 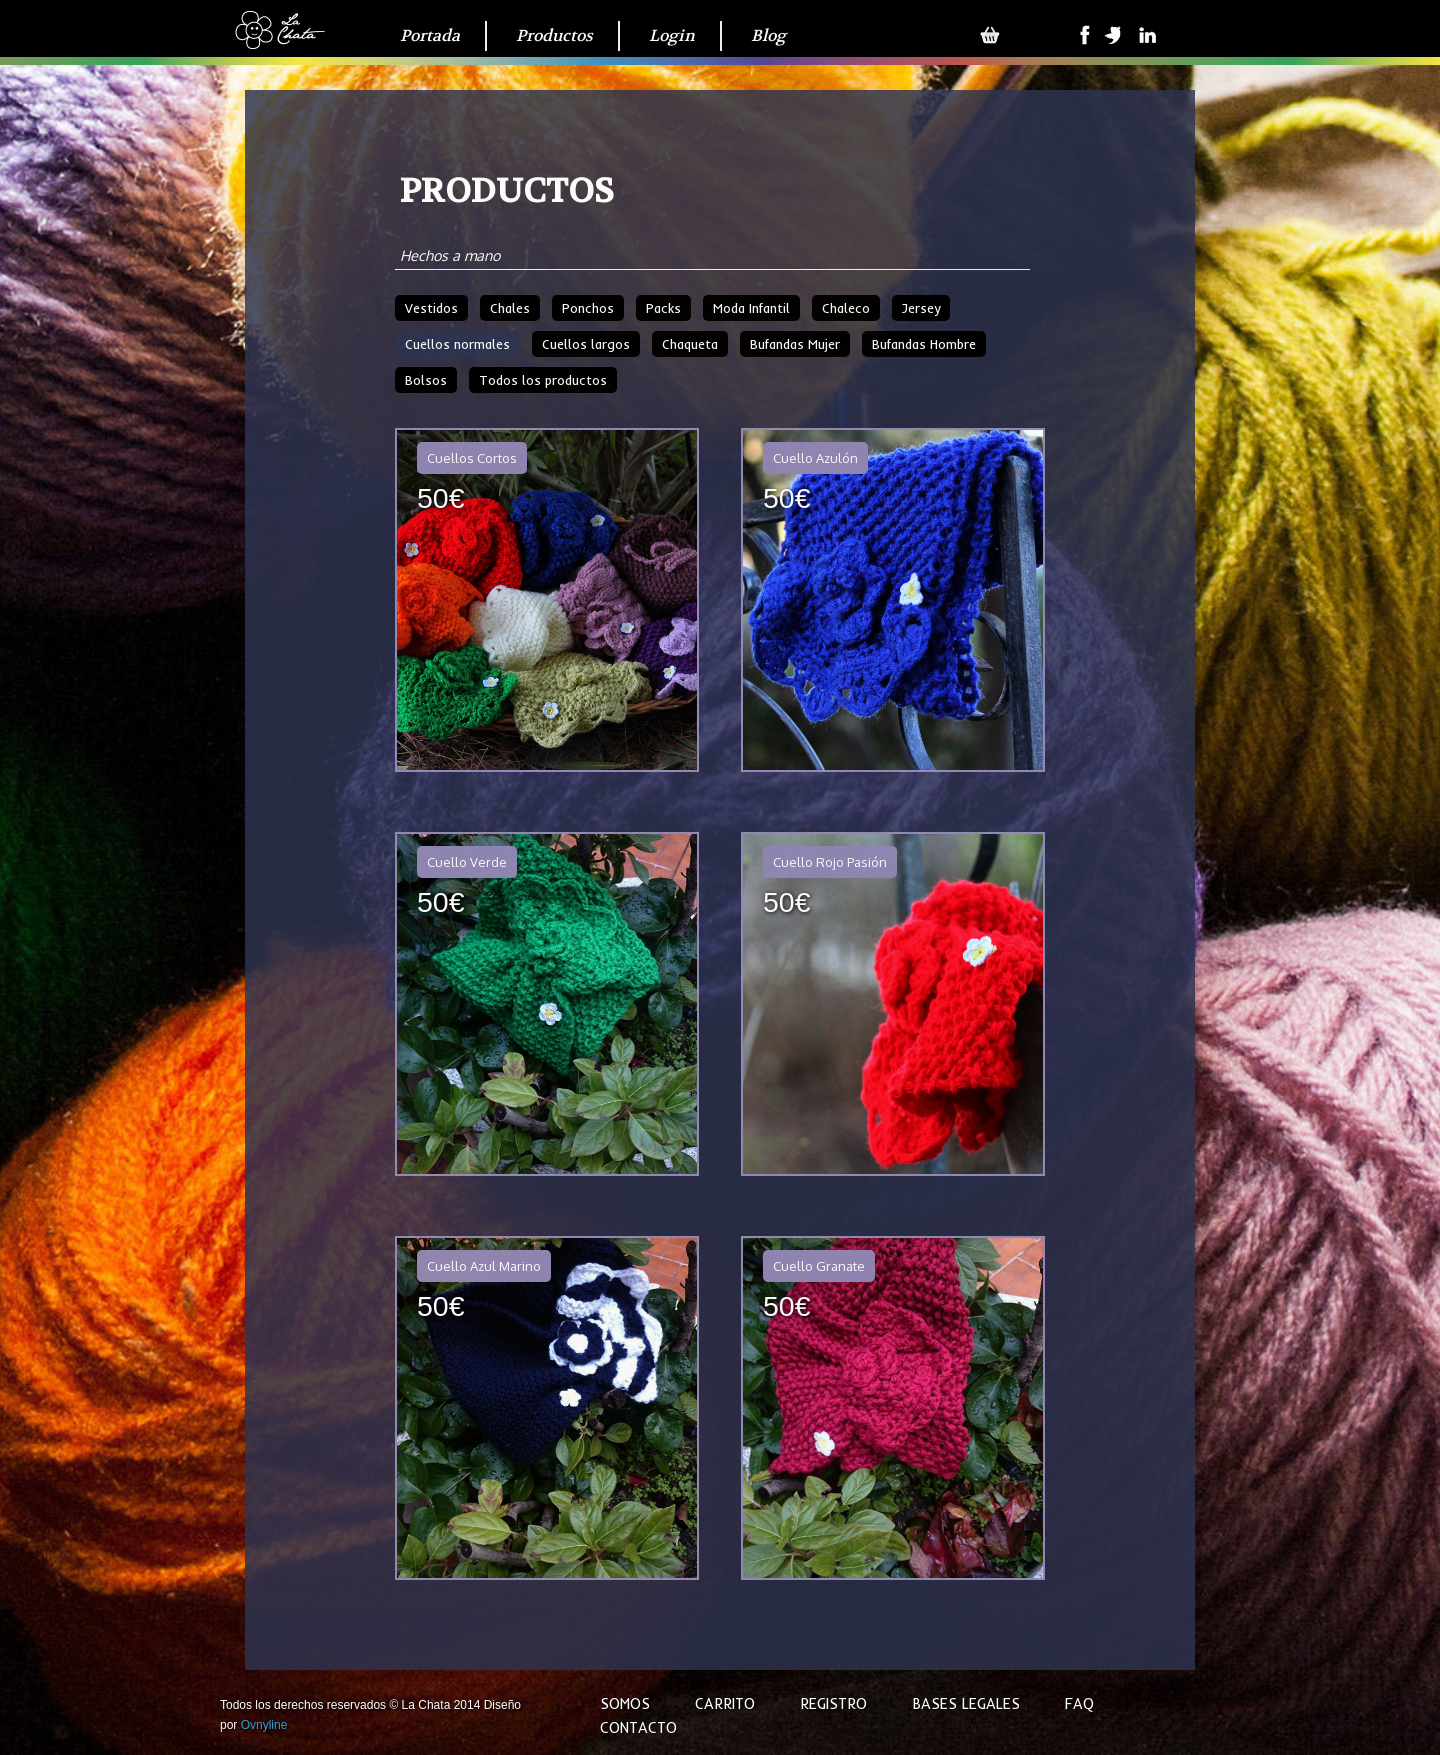 What do you see at coordinates (833, 1704) in the screenshot?
I see `Registro` at bounding box center [833, 1704].